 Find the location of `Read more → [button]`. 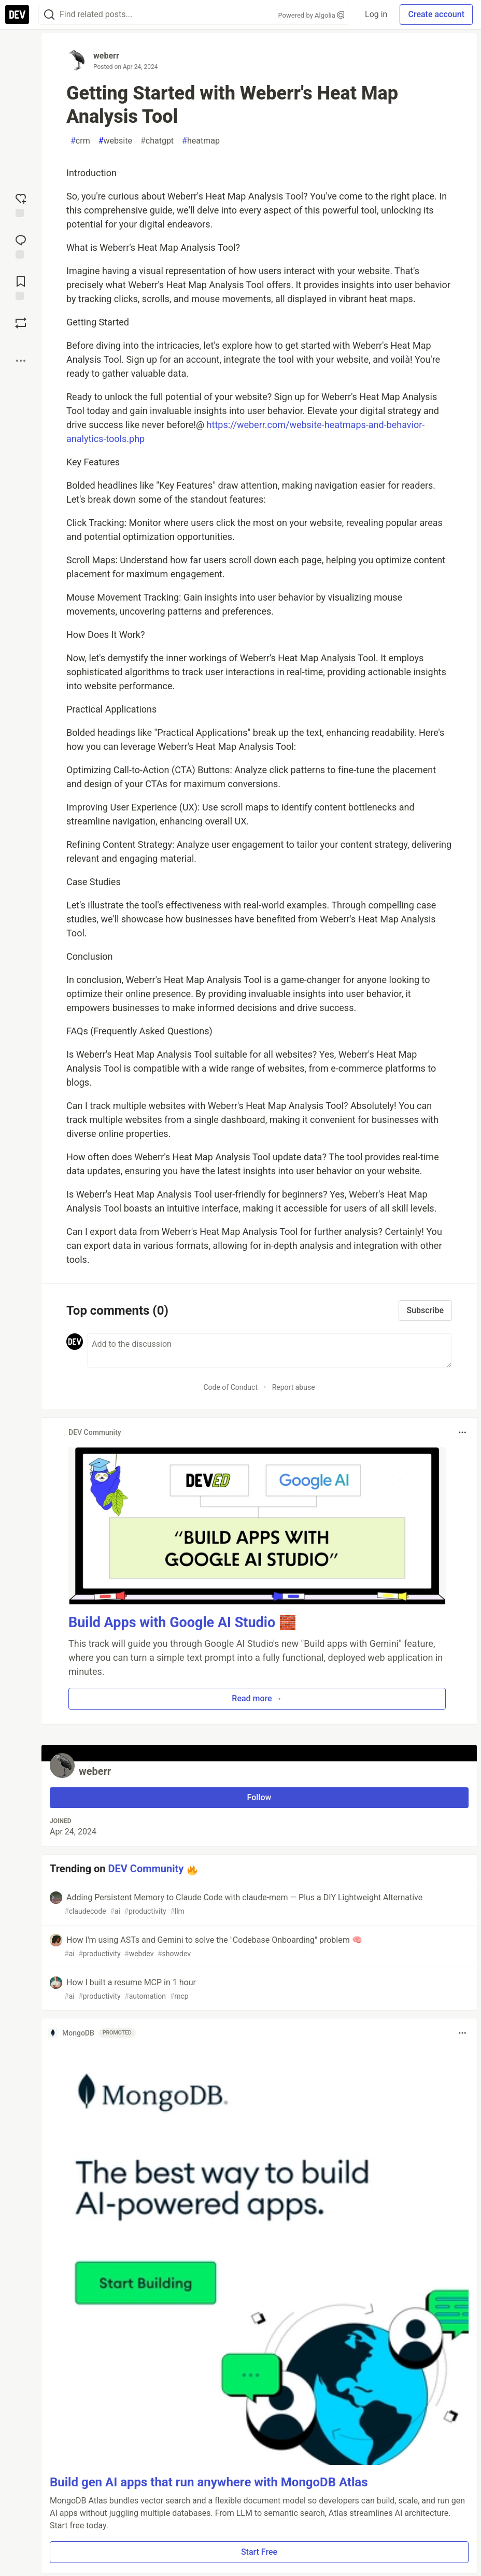

Read more → [button] is located at coordinates (257, 1698).